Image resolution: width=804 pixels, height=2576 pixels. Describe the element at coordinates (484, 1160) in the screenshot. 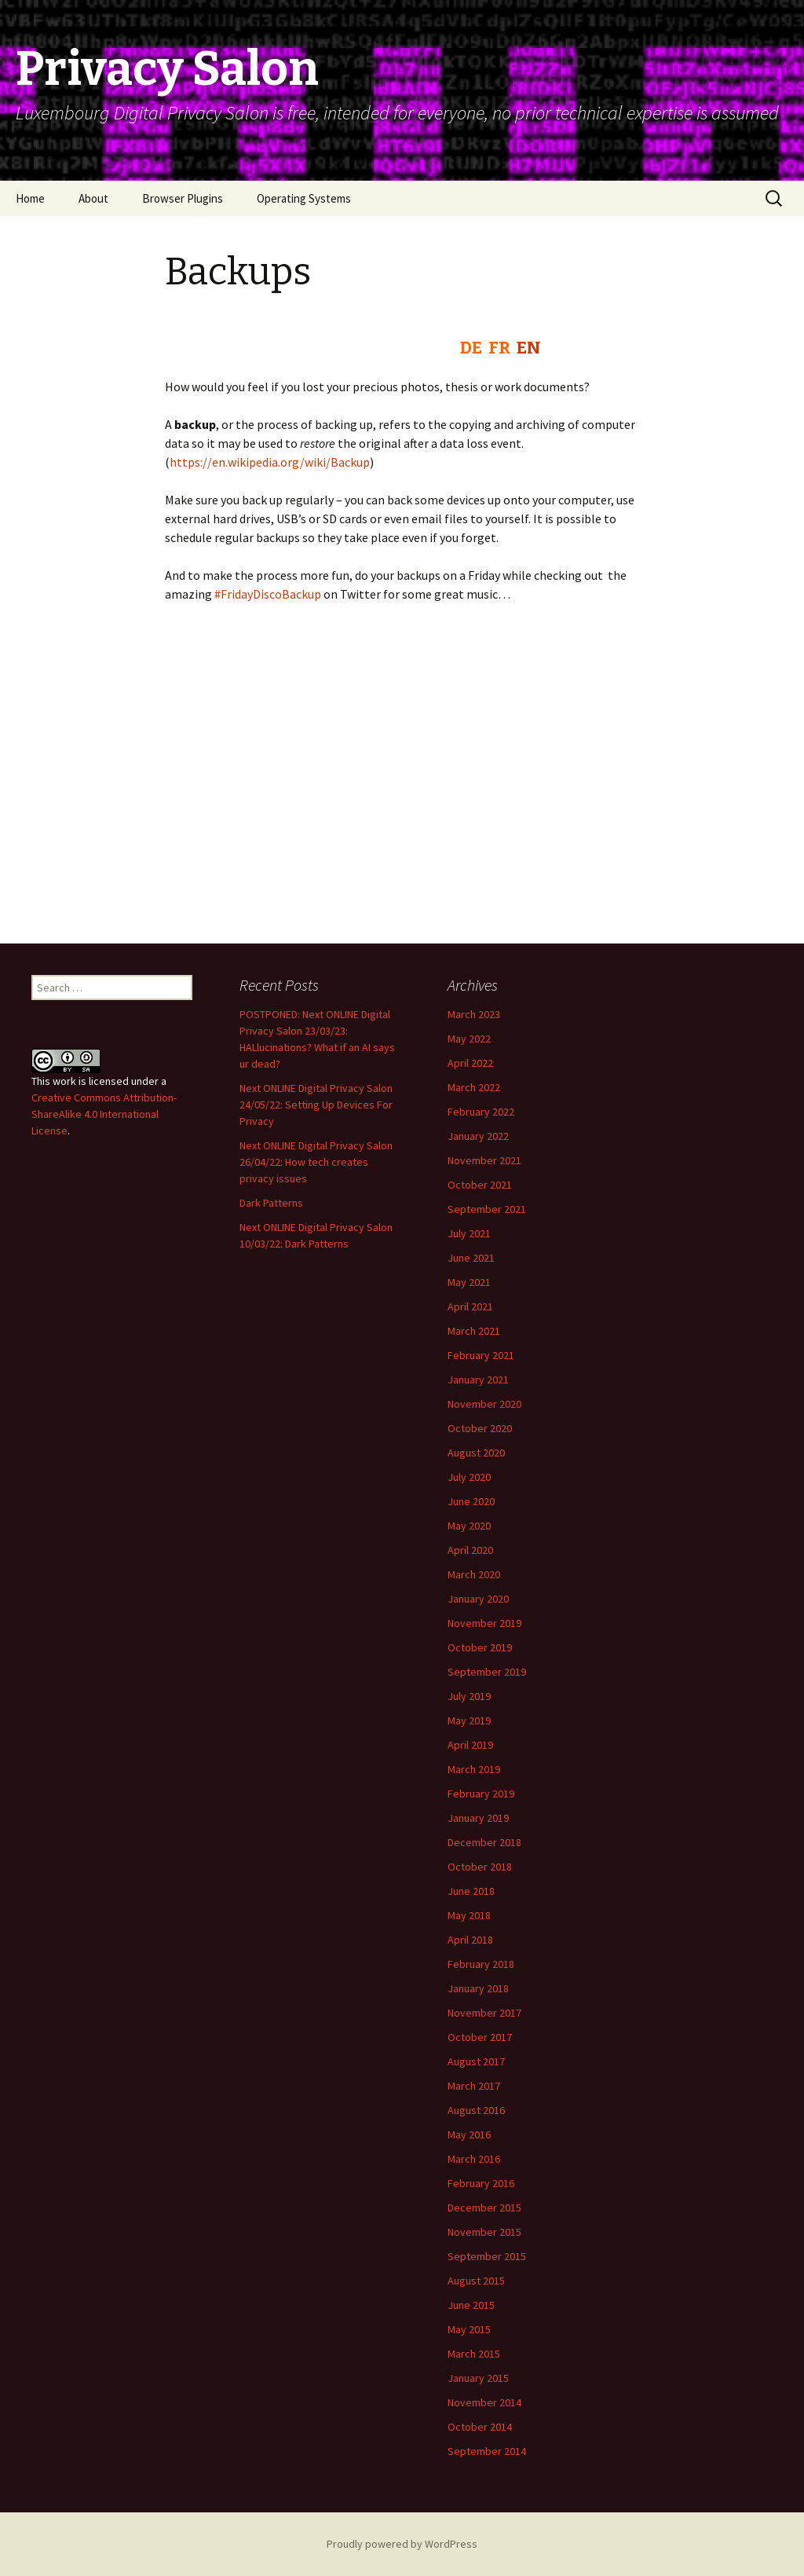

I see `November 2021` at that location.